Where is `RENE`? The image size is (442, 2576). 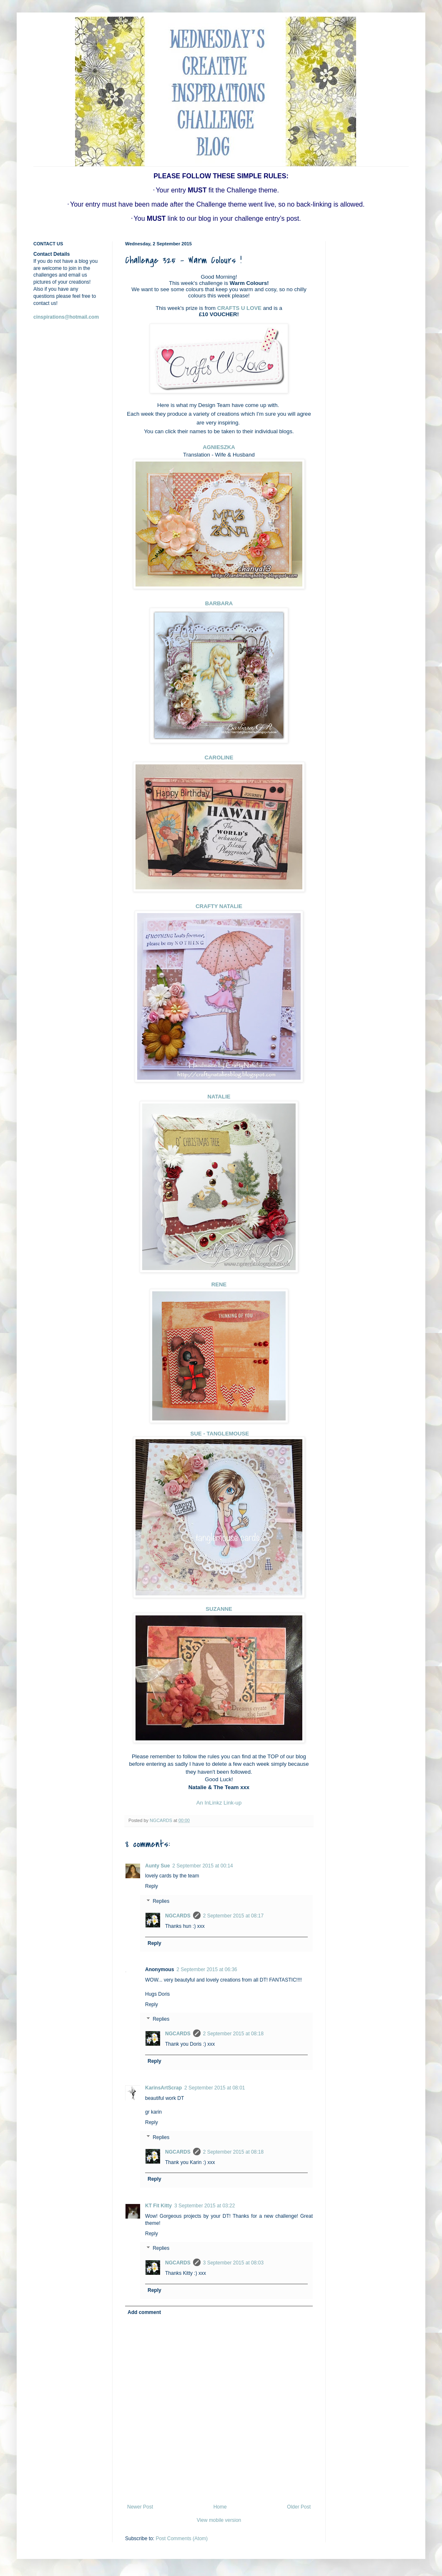 RENE is located at coordinates (219, 1284).